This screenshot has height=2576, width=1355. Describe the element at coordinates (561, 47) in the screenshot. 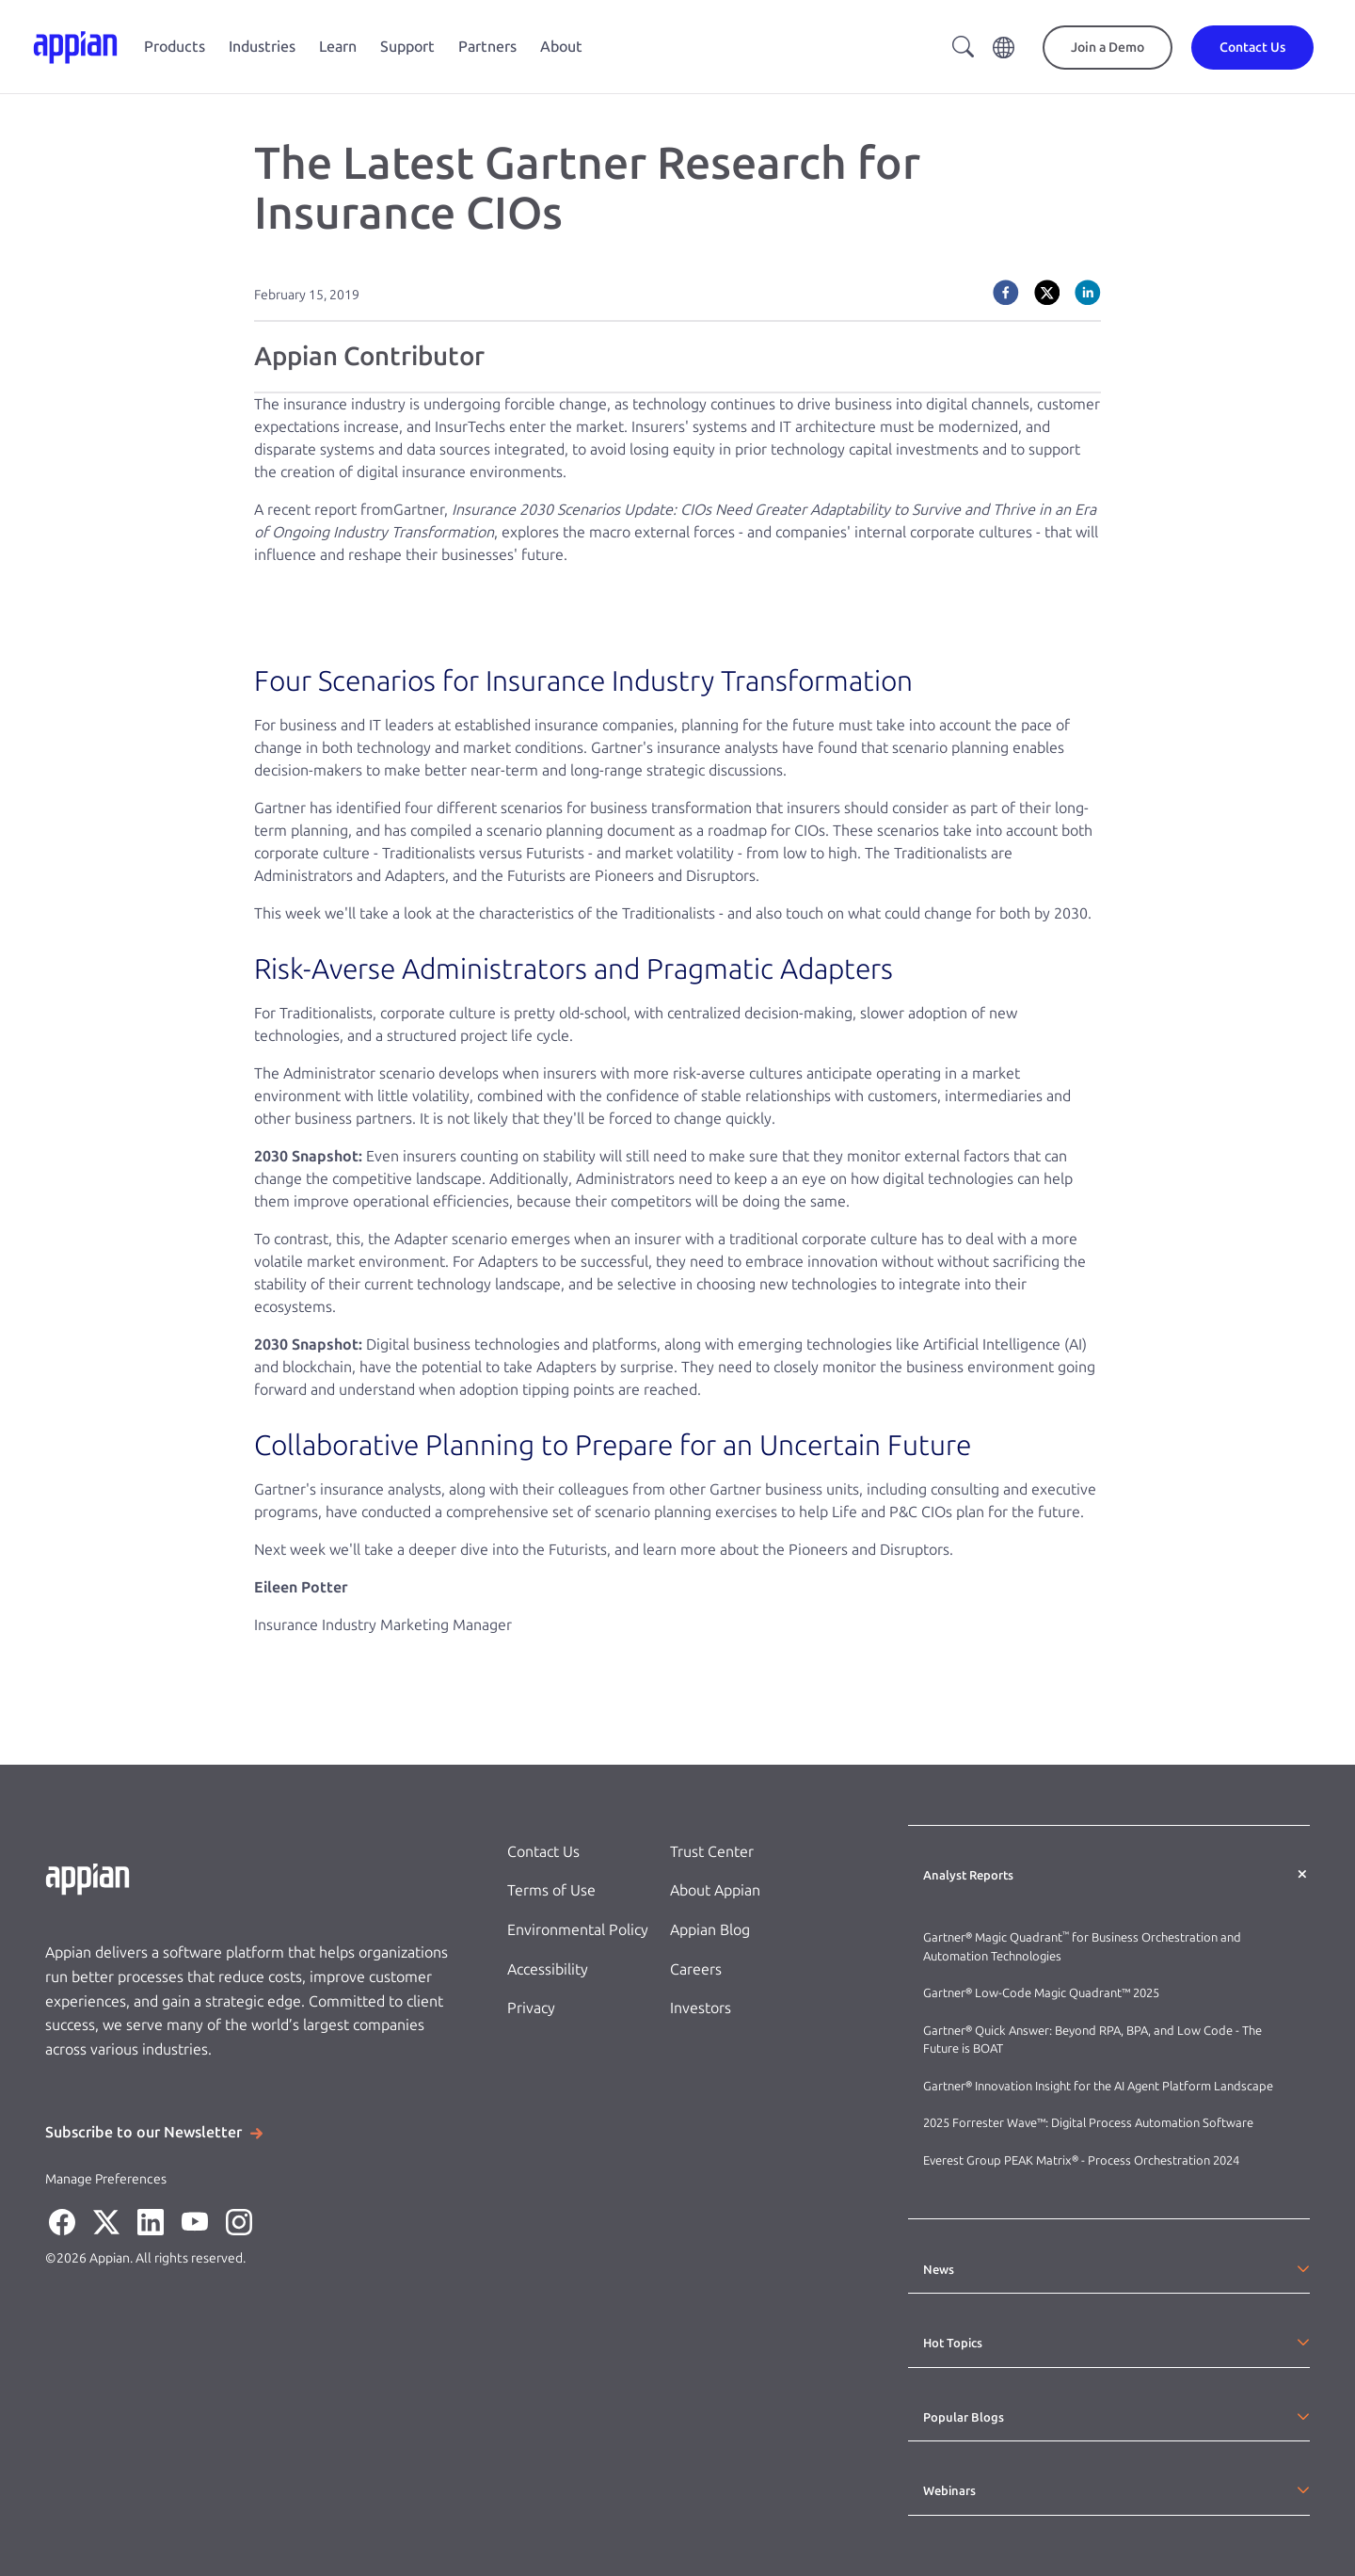

I see `About` at that location.